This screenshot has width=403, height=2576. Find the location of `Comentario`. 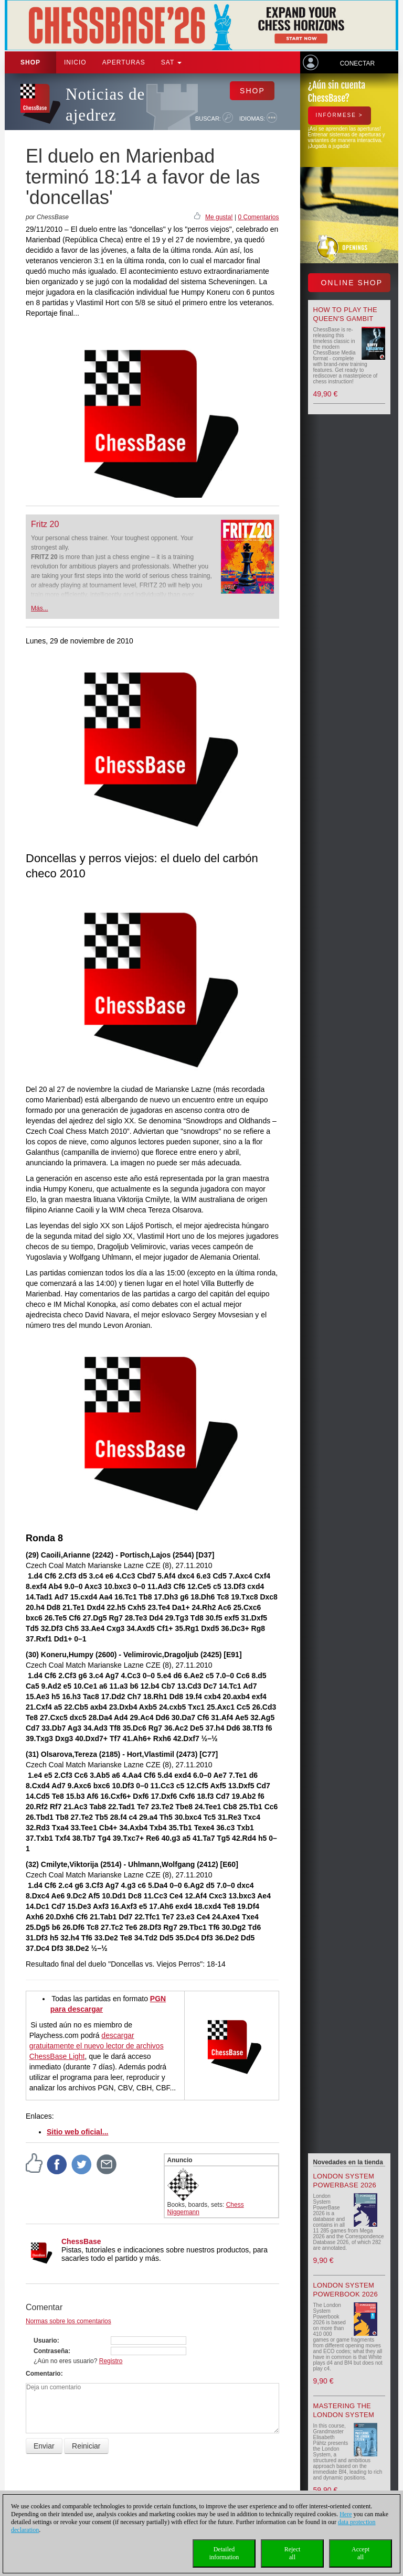

Comentario is located at coordinates (43, 2373).